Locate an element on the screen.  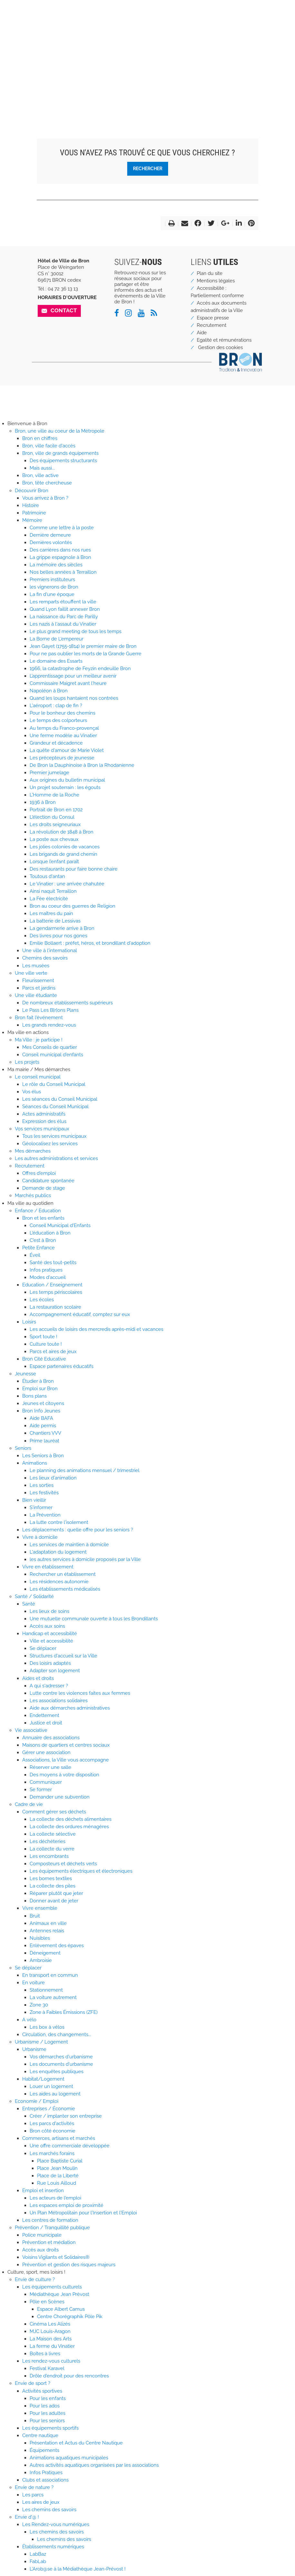
Demander une subvention is located at coordinates (60, 1797).